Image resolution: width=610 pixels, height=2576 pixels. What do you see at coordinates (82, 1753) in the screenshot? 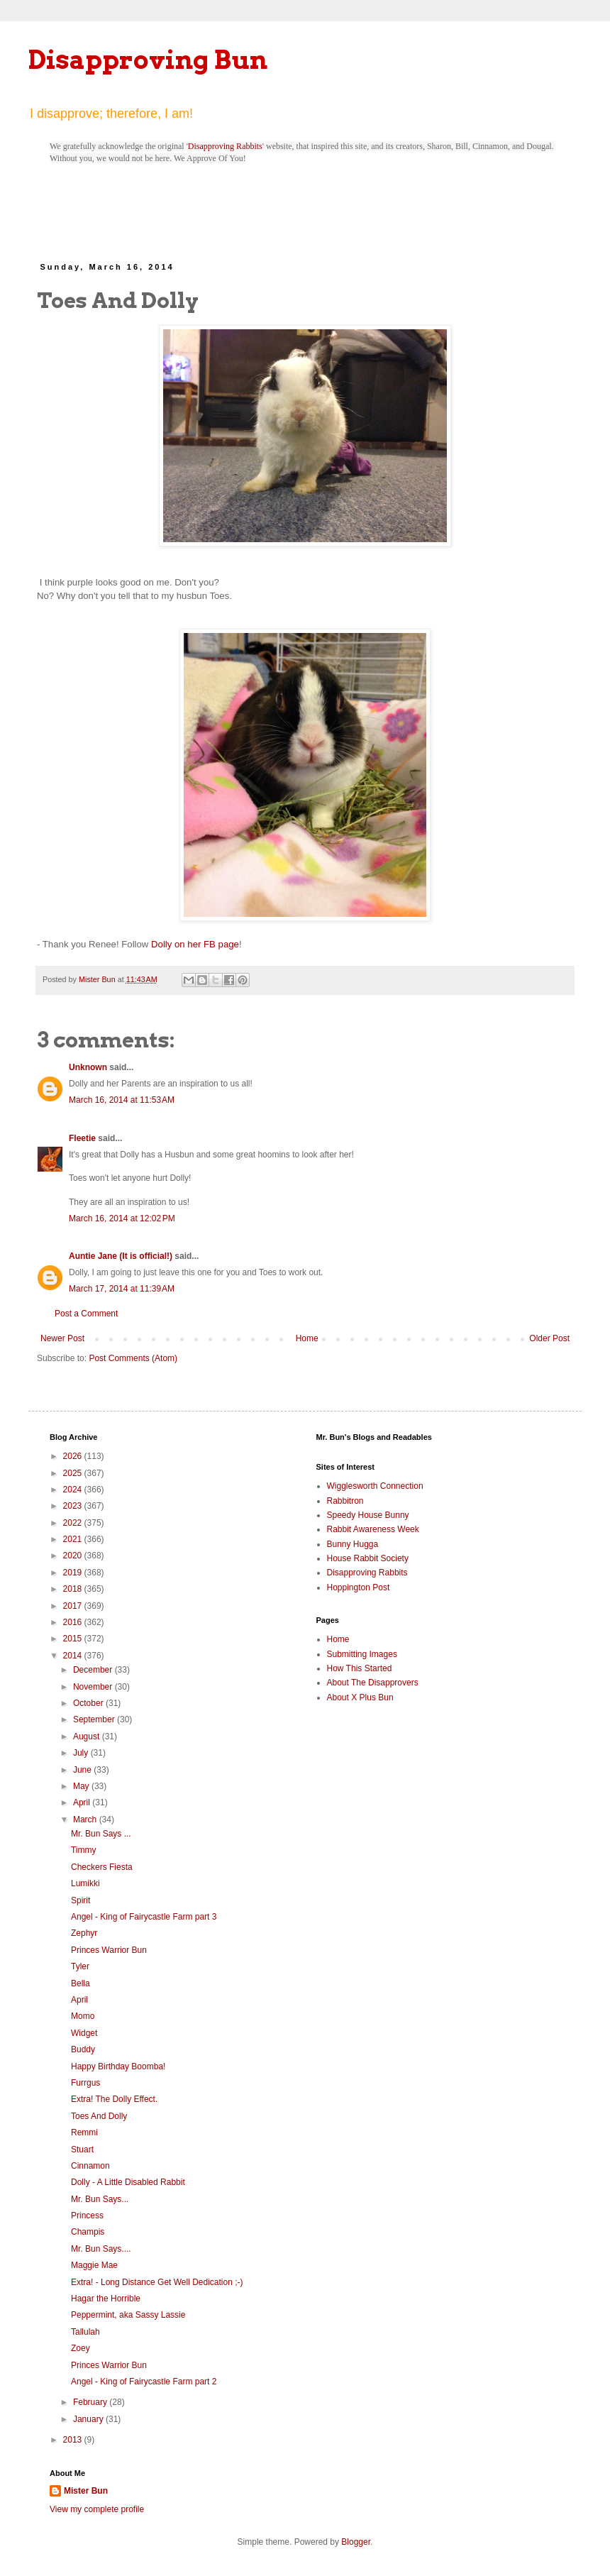
I see `July` at bounding box center [82, 1753].